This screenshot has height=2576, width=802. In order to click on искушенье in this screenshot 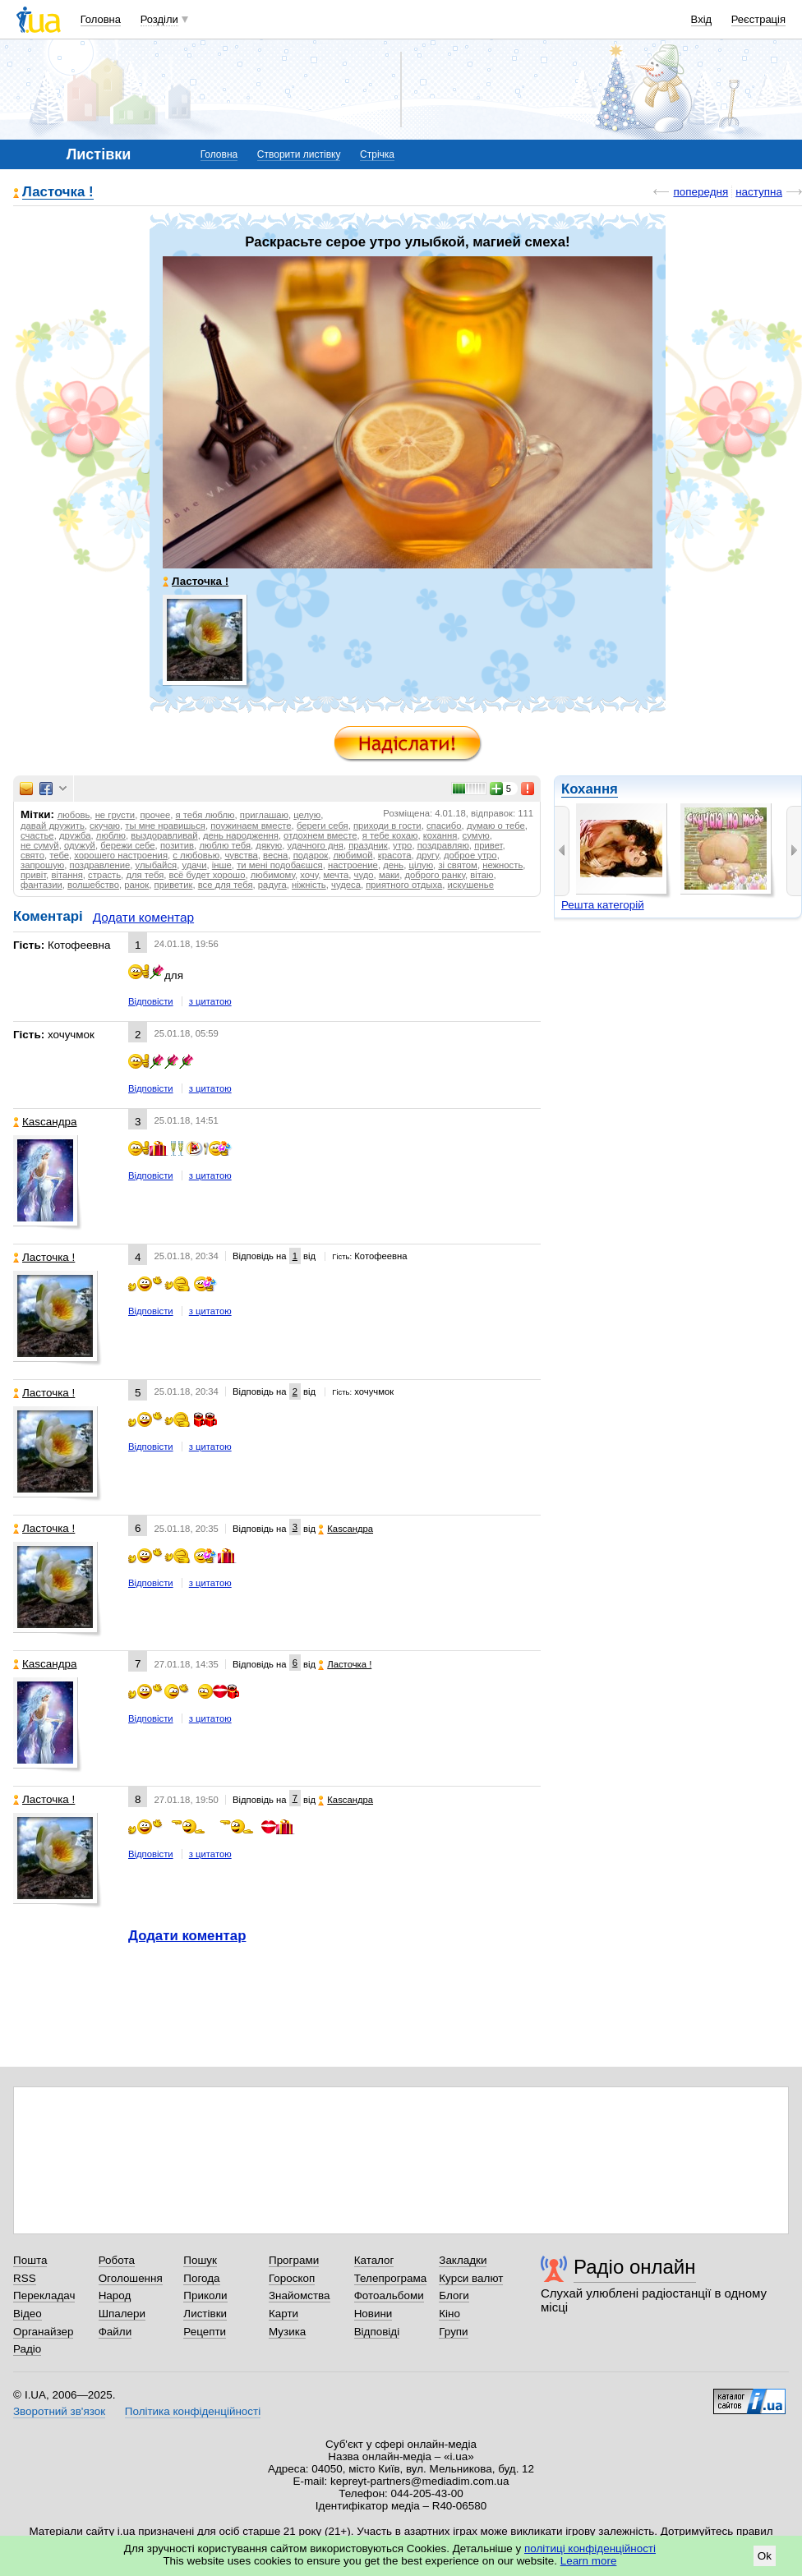, I will do `click(471, 885)`.